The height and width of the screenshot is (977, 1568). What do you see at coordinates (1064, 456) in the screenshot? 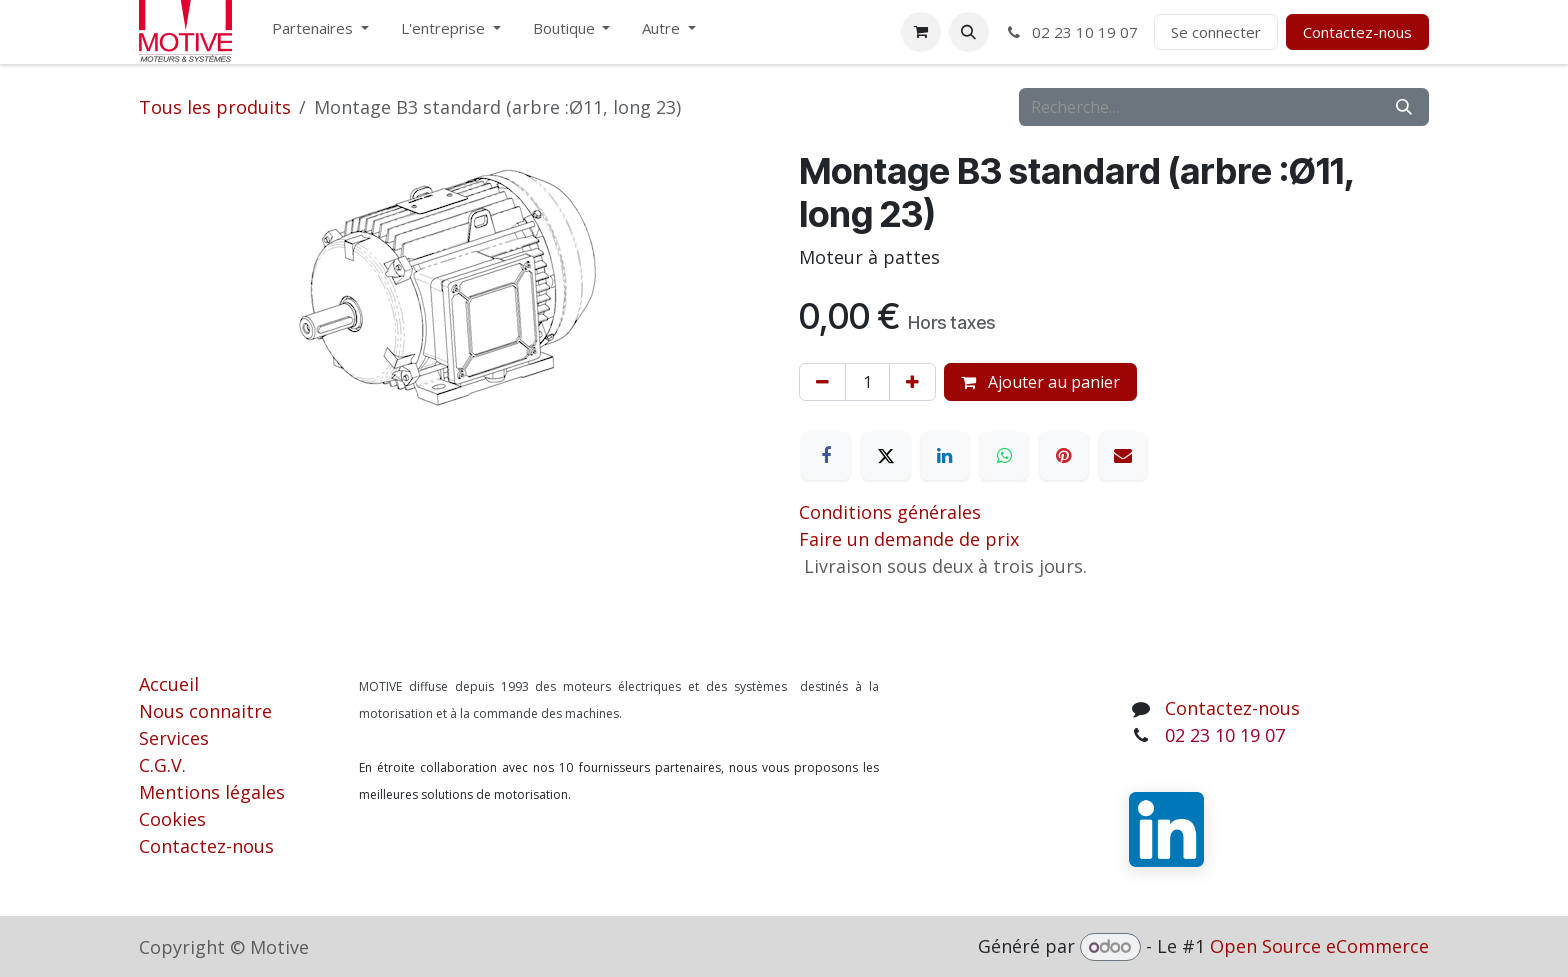
I see `[Pinterest]` at bounding box center [1064, 456].